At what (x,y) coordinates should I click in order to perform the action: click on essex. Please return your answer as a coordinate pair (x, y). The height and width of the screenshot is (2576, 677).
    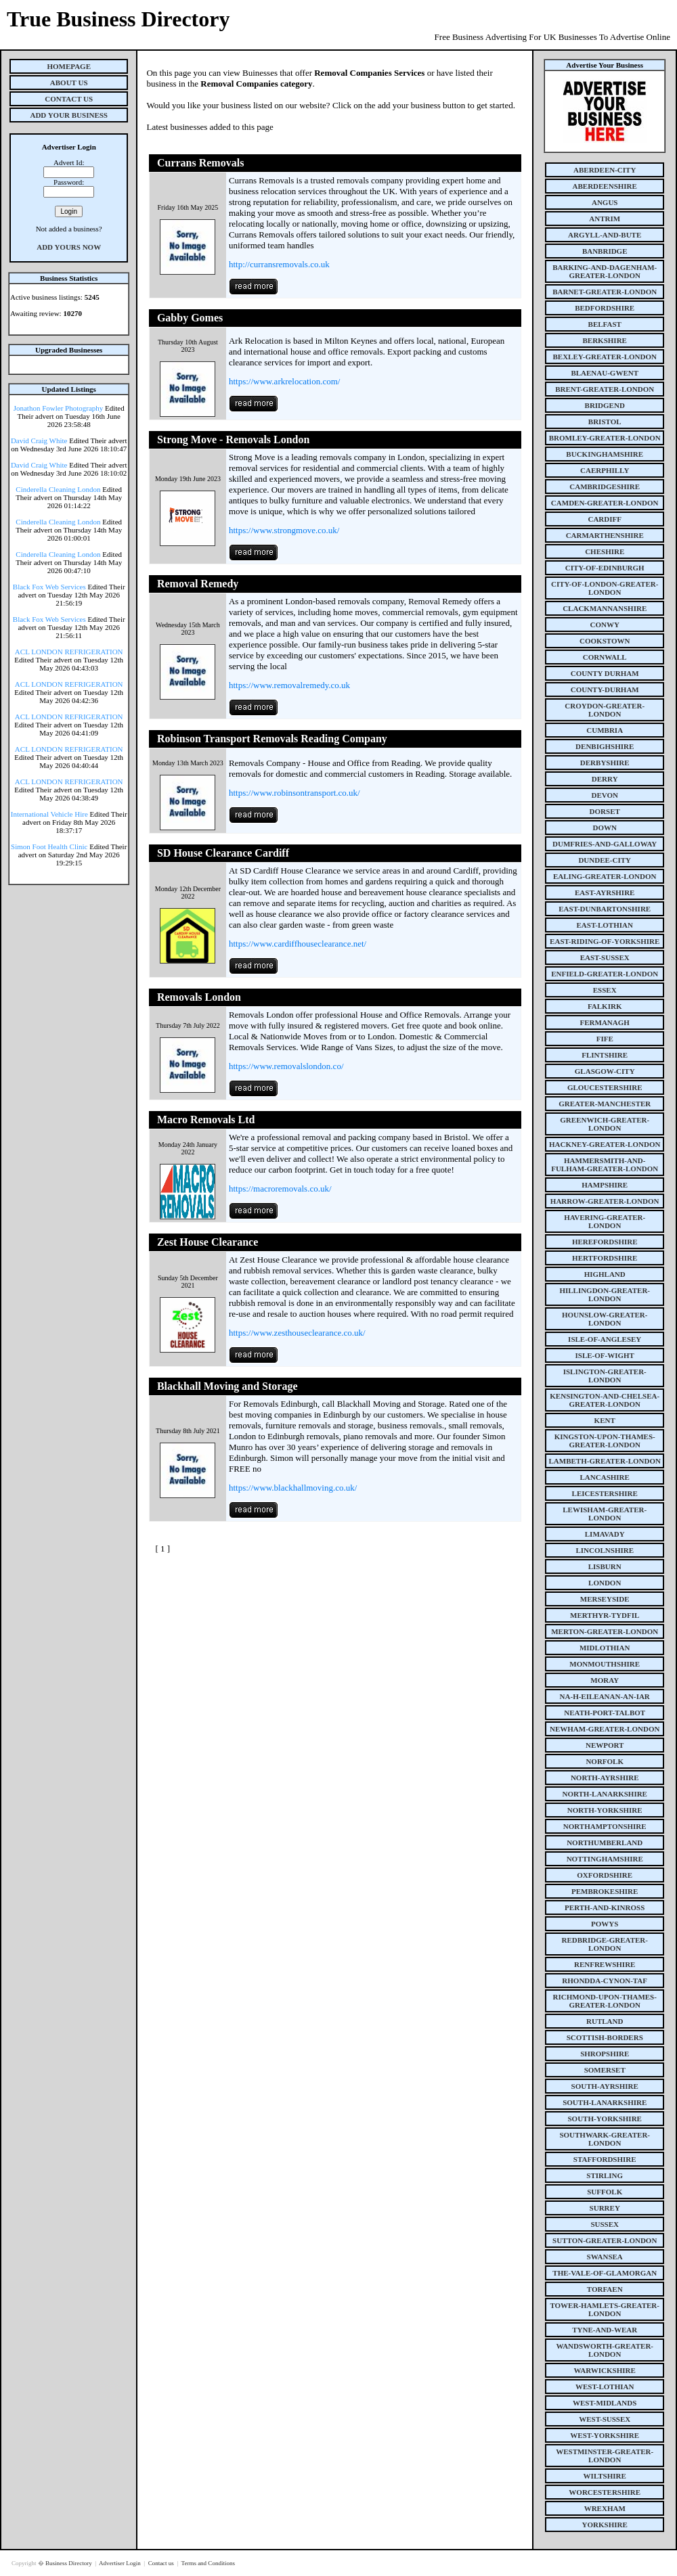
    Looking at the image, I should click on (605, 990).